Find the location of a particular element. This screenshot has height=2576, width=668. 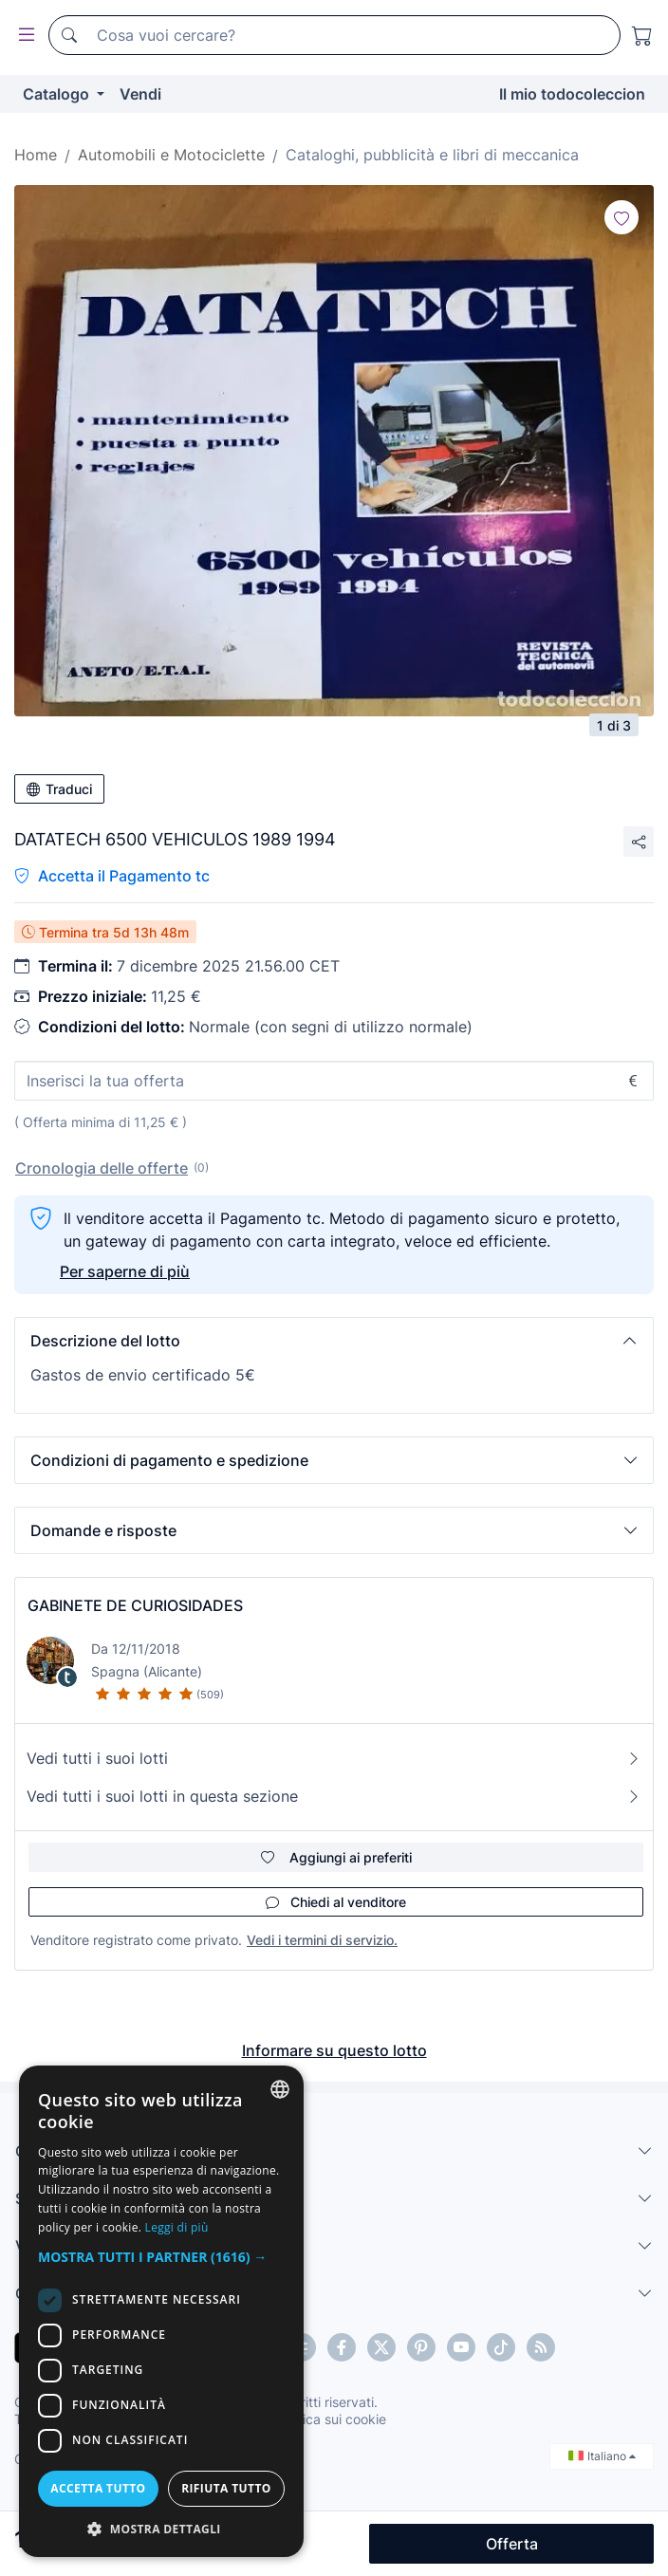

Cronologia delle offerte is located at coordinates (101, 1167).